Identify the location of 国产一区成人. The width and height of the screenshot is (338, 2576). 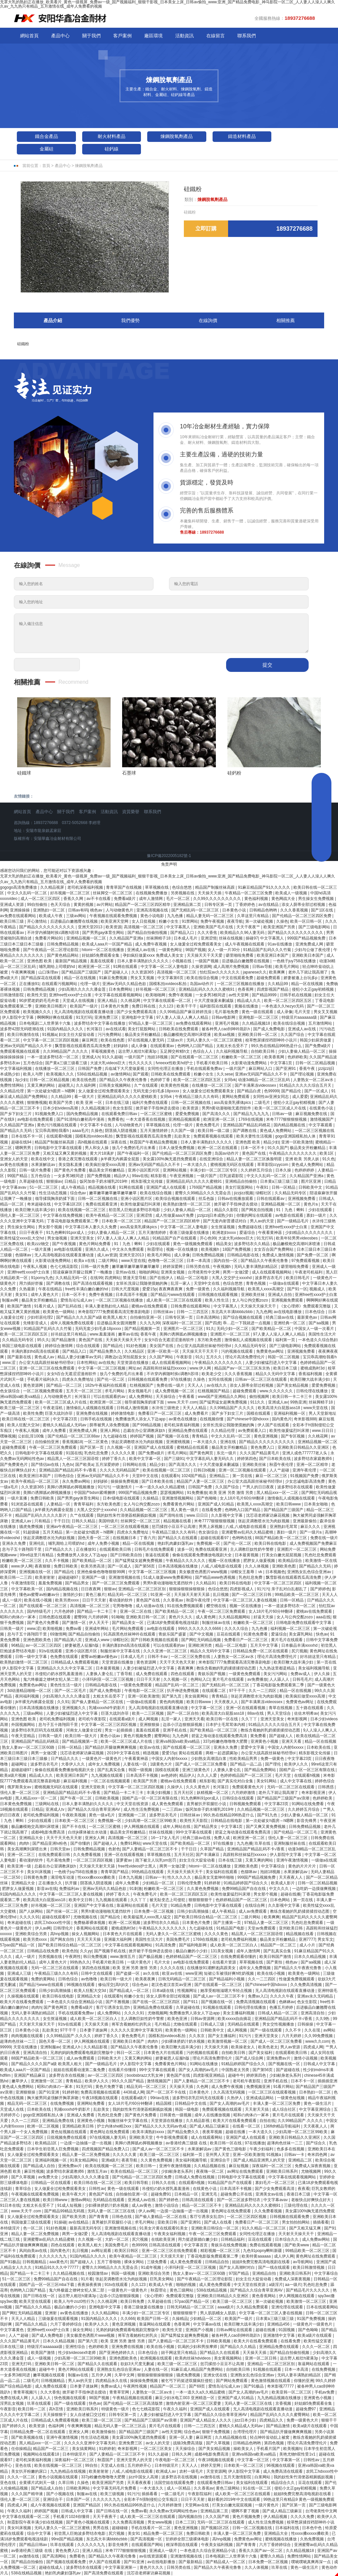
(316, 1091).